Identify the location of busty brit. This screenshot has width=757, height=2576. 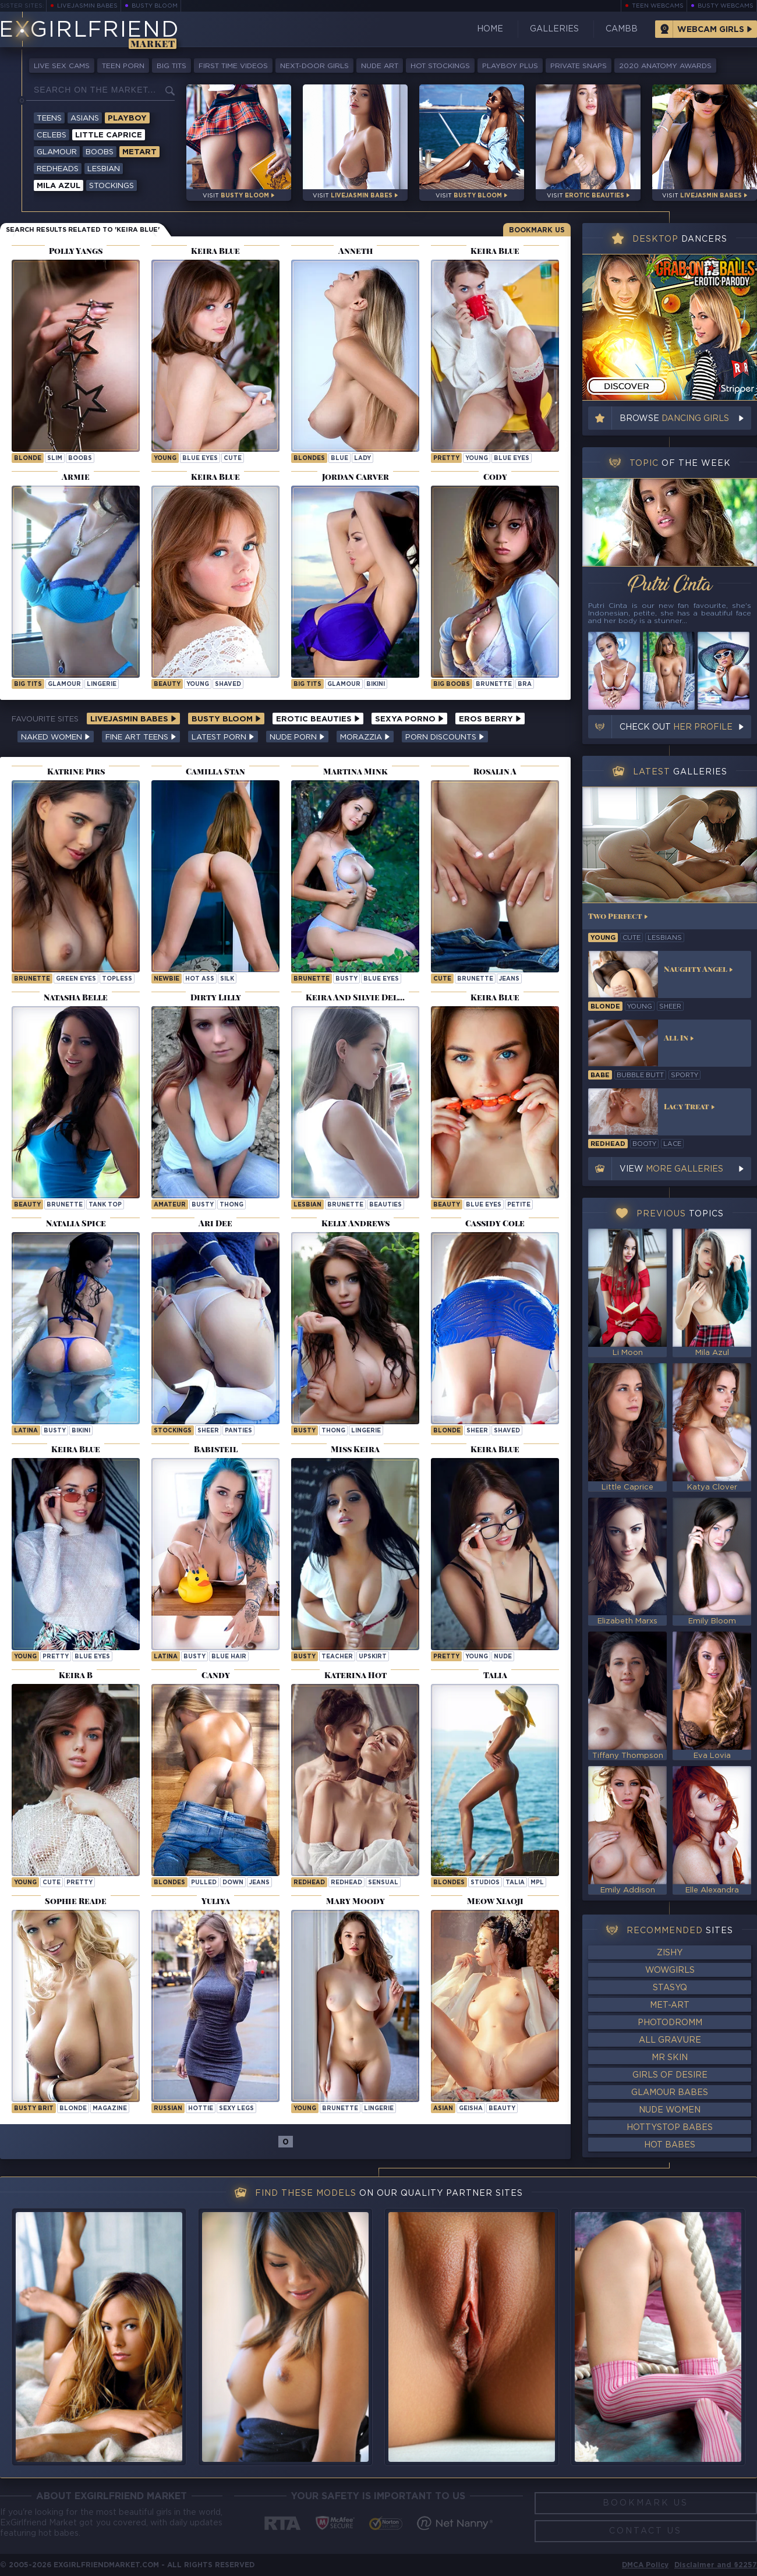
(34, 2108).